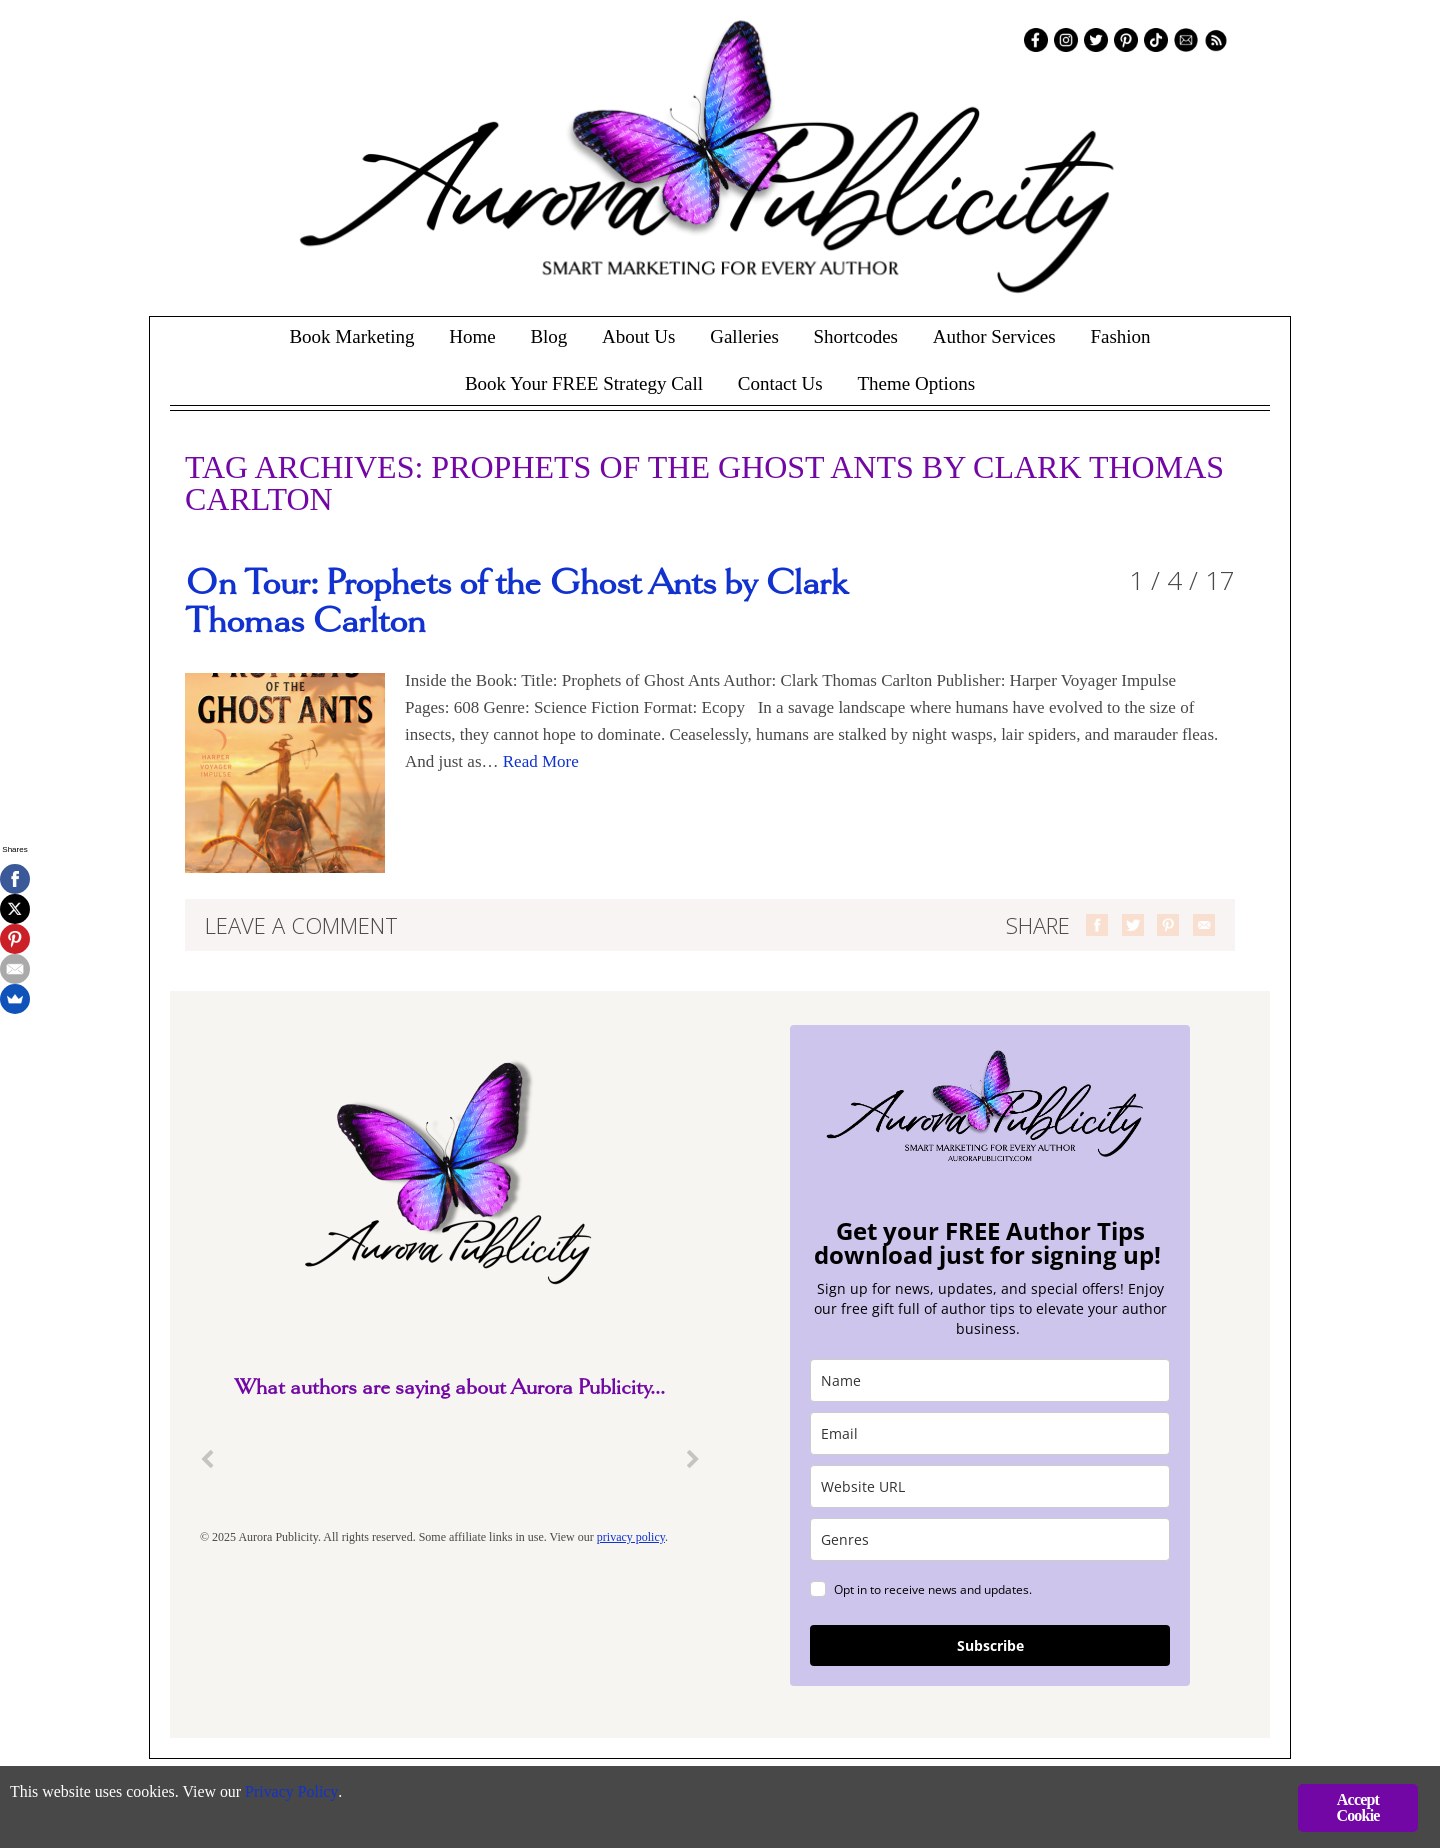  Describe the element at coordinates (310, 1793) in the screenshot. I see `Privacy Policy` at that location.